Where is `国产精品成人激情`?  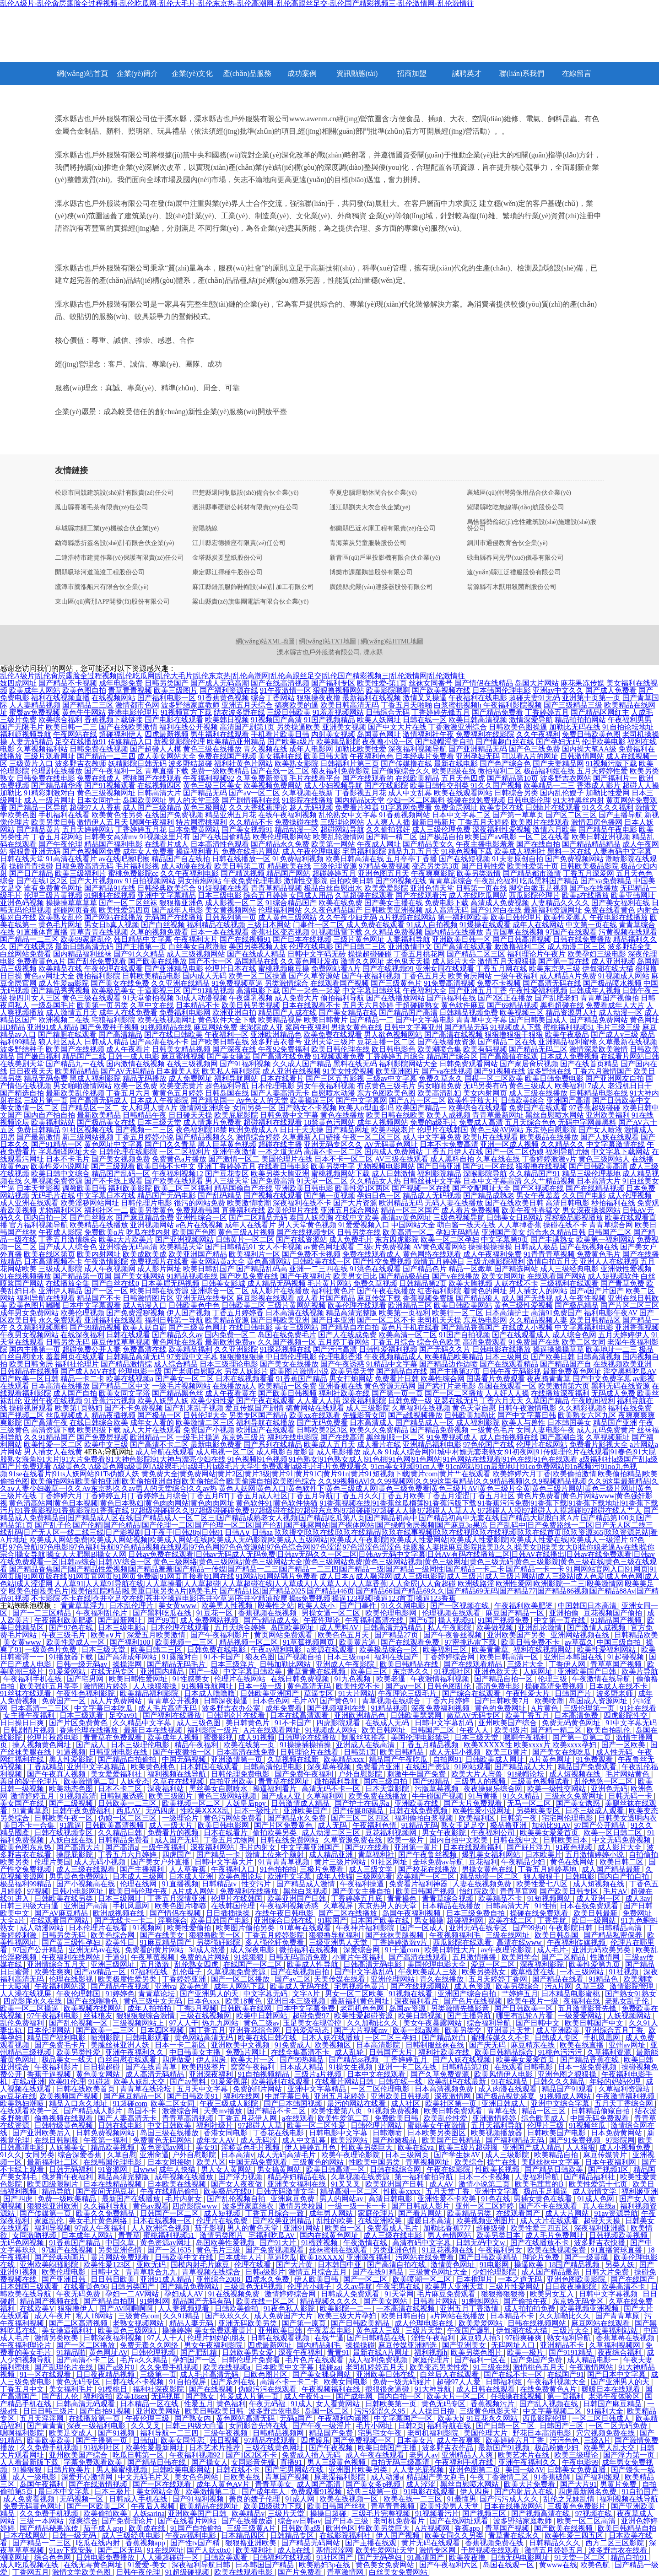
国产精品成人激情 is located at coordinates (306, 1884).